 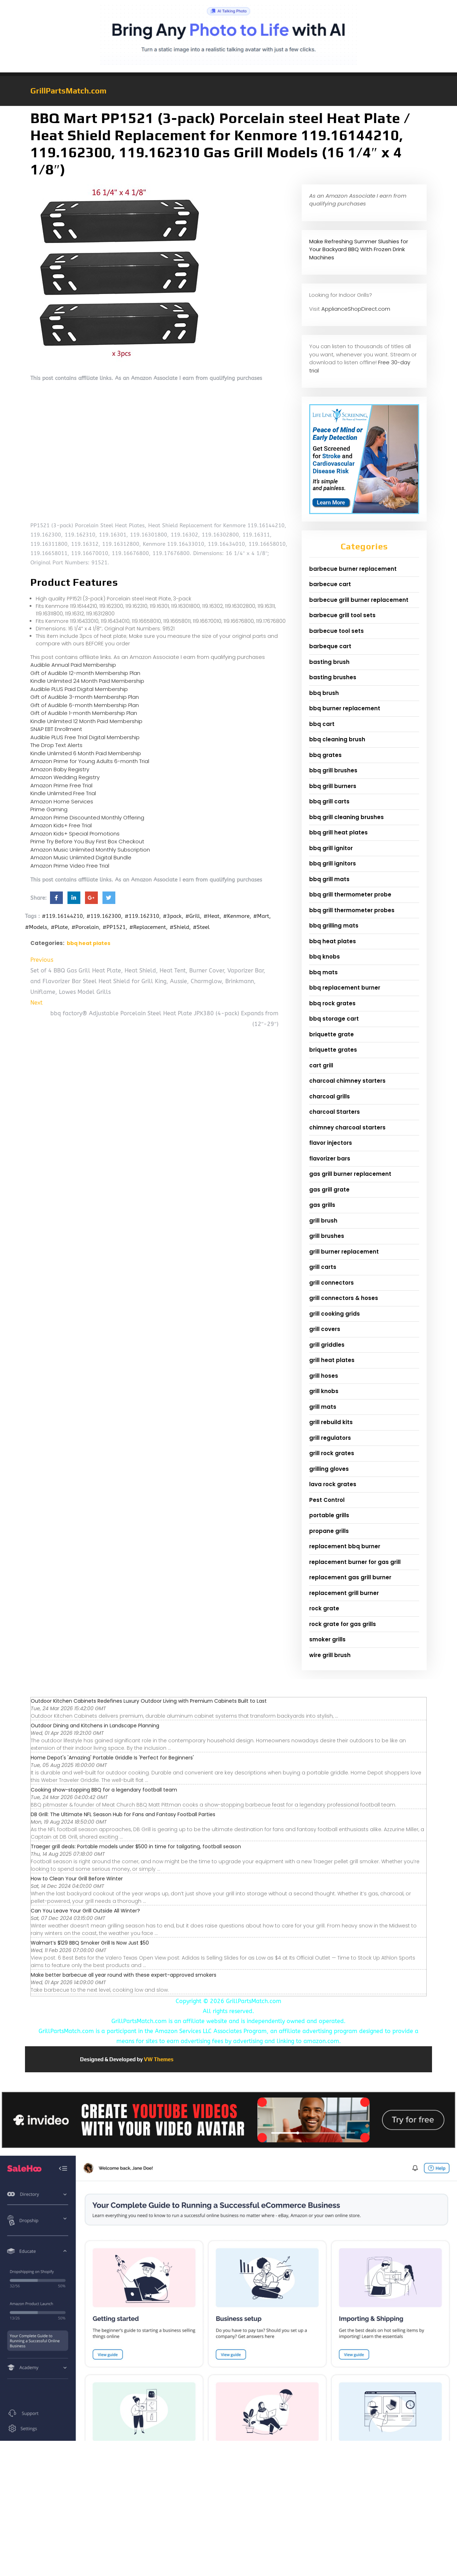 What do you see at coordinates (342, 1624) in the screenshot?
I see `rock grate for gas grills` at bounding box center [342, 1624].